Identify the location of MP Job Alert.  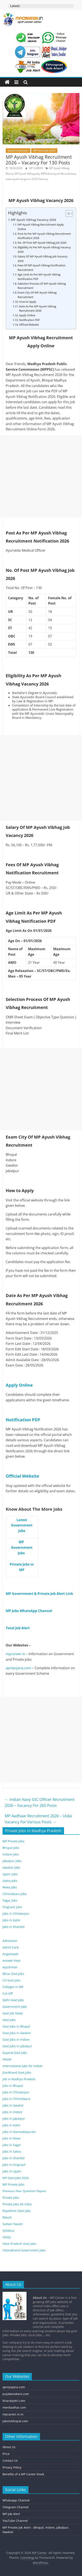
(11, 2514).